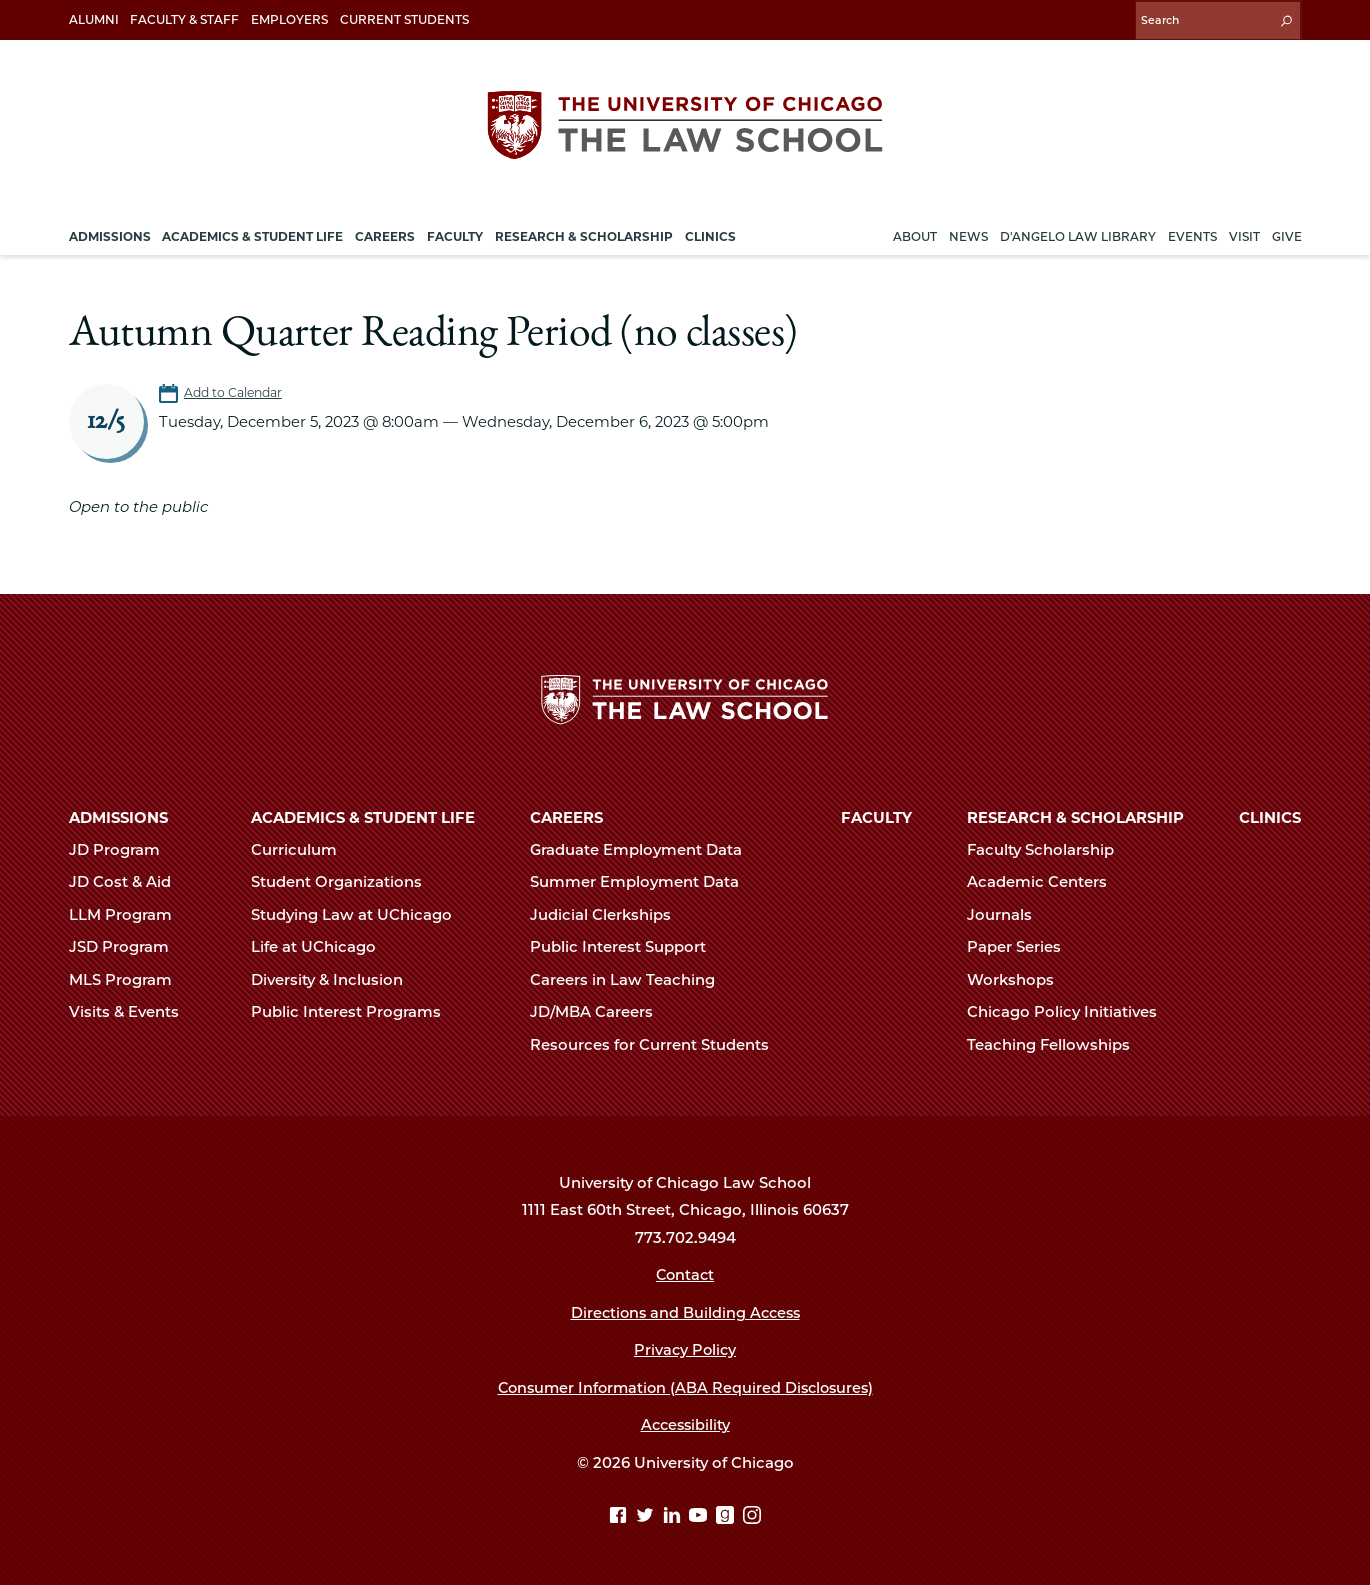 Image resolution: width=1370 pixels, height=1585 pixels. What do you see at coordinates (132, 1011) in the screenshot?
I see `Visits & Events` at bounding box center [132, 1011].